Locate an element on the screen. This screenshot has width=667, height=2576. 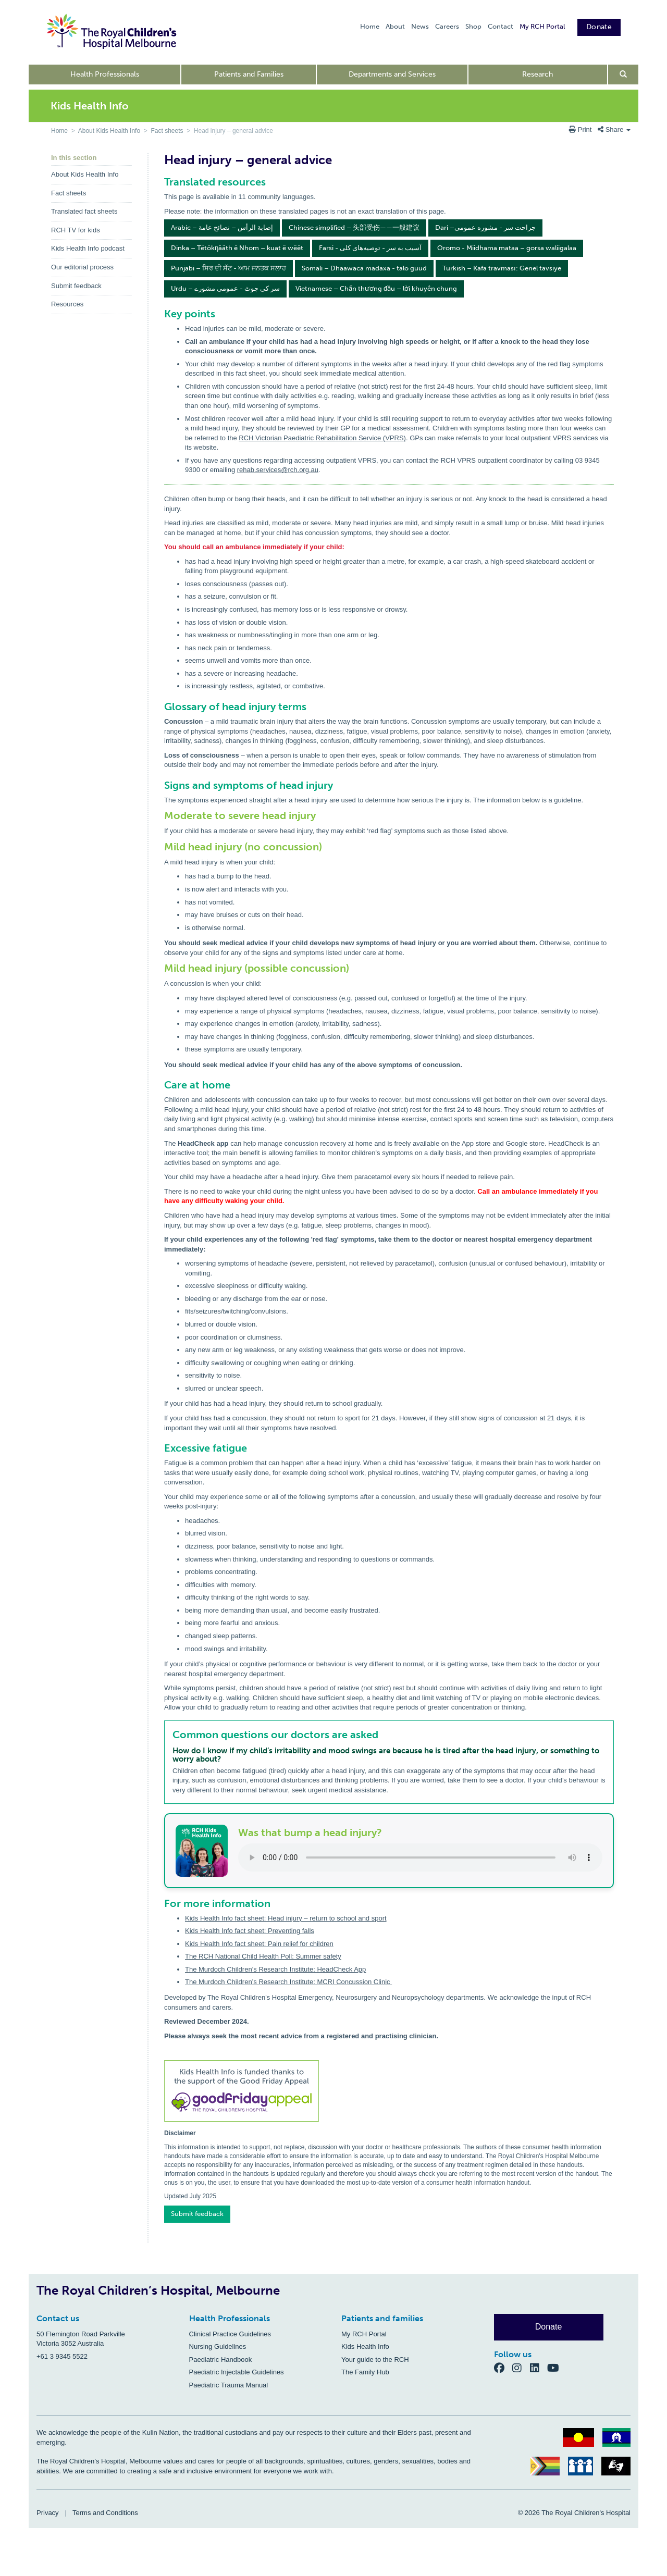
Paediatric Injectable Guidelines is located at coordinates (236, 2372).